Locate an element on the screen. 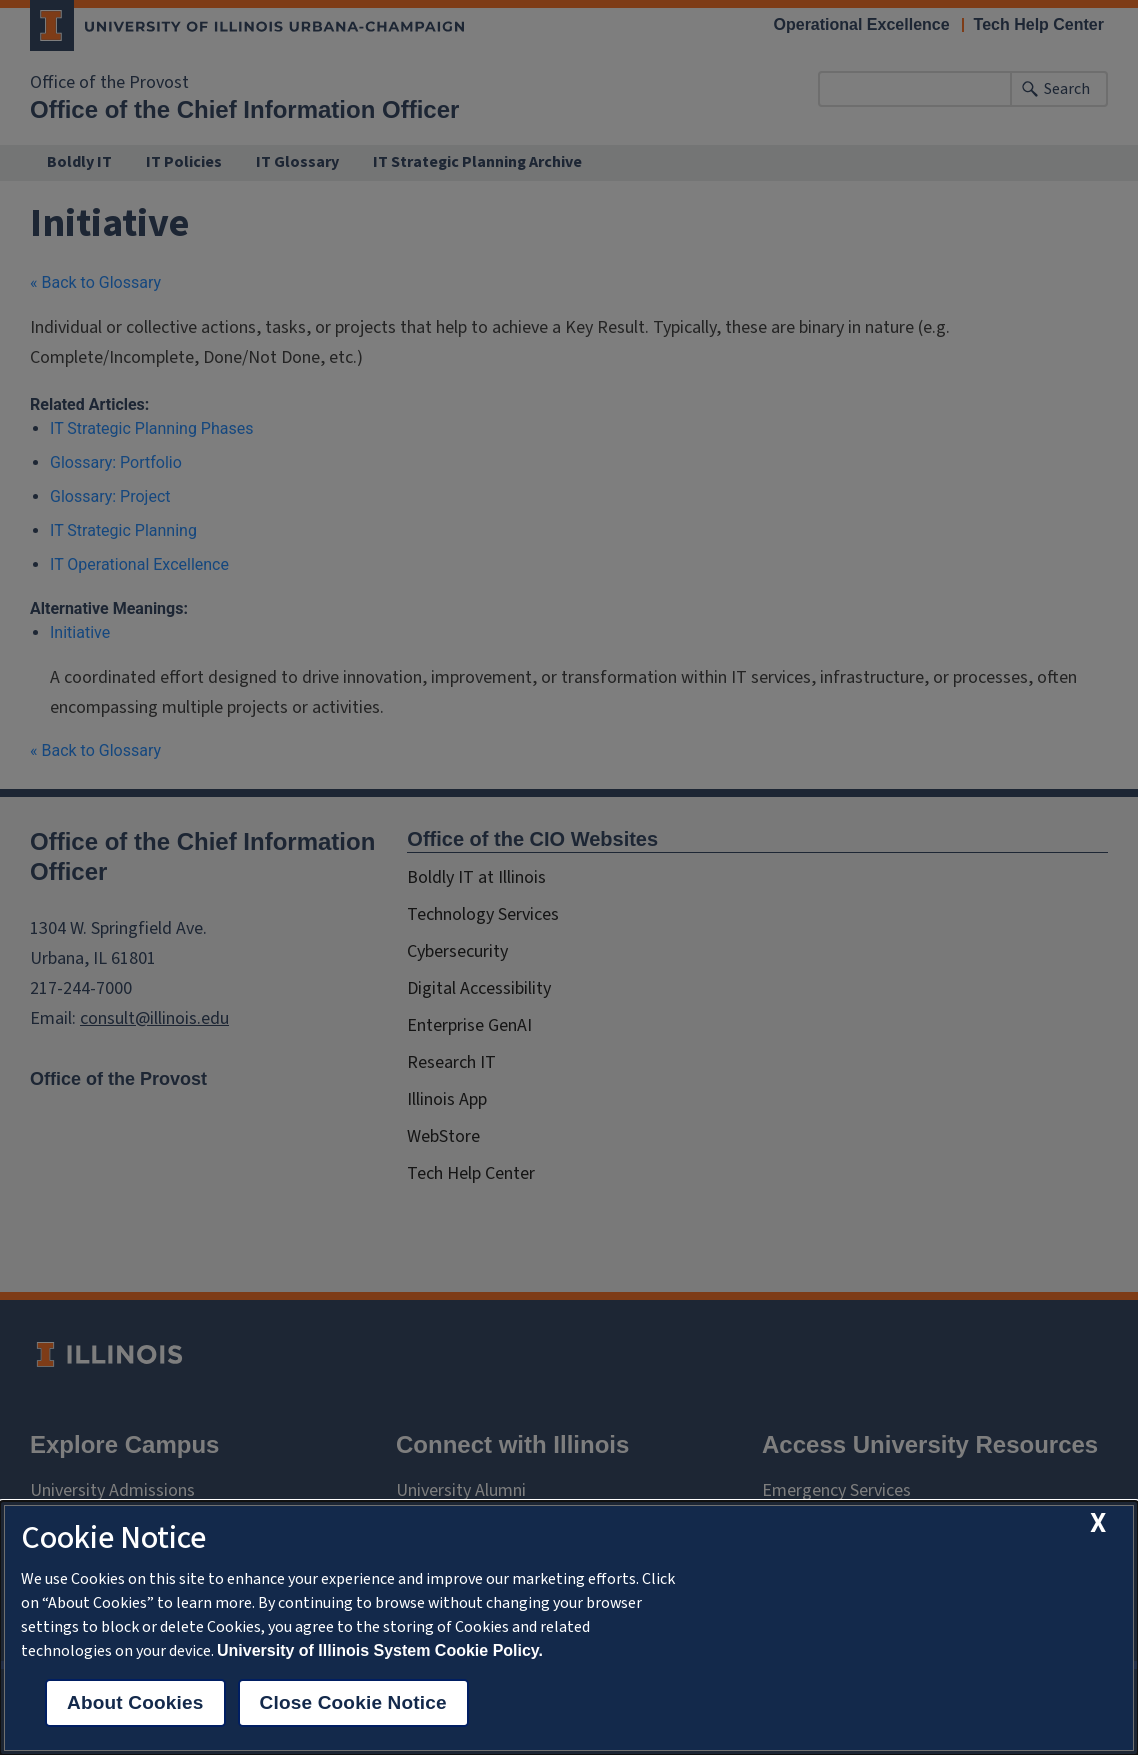 The width and height of the screenshot is (1138, 1755). About Cookies is located at coordinates (135, 1702).